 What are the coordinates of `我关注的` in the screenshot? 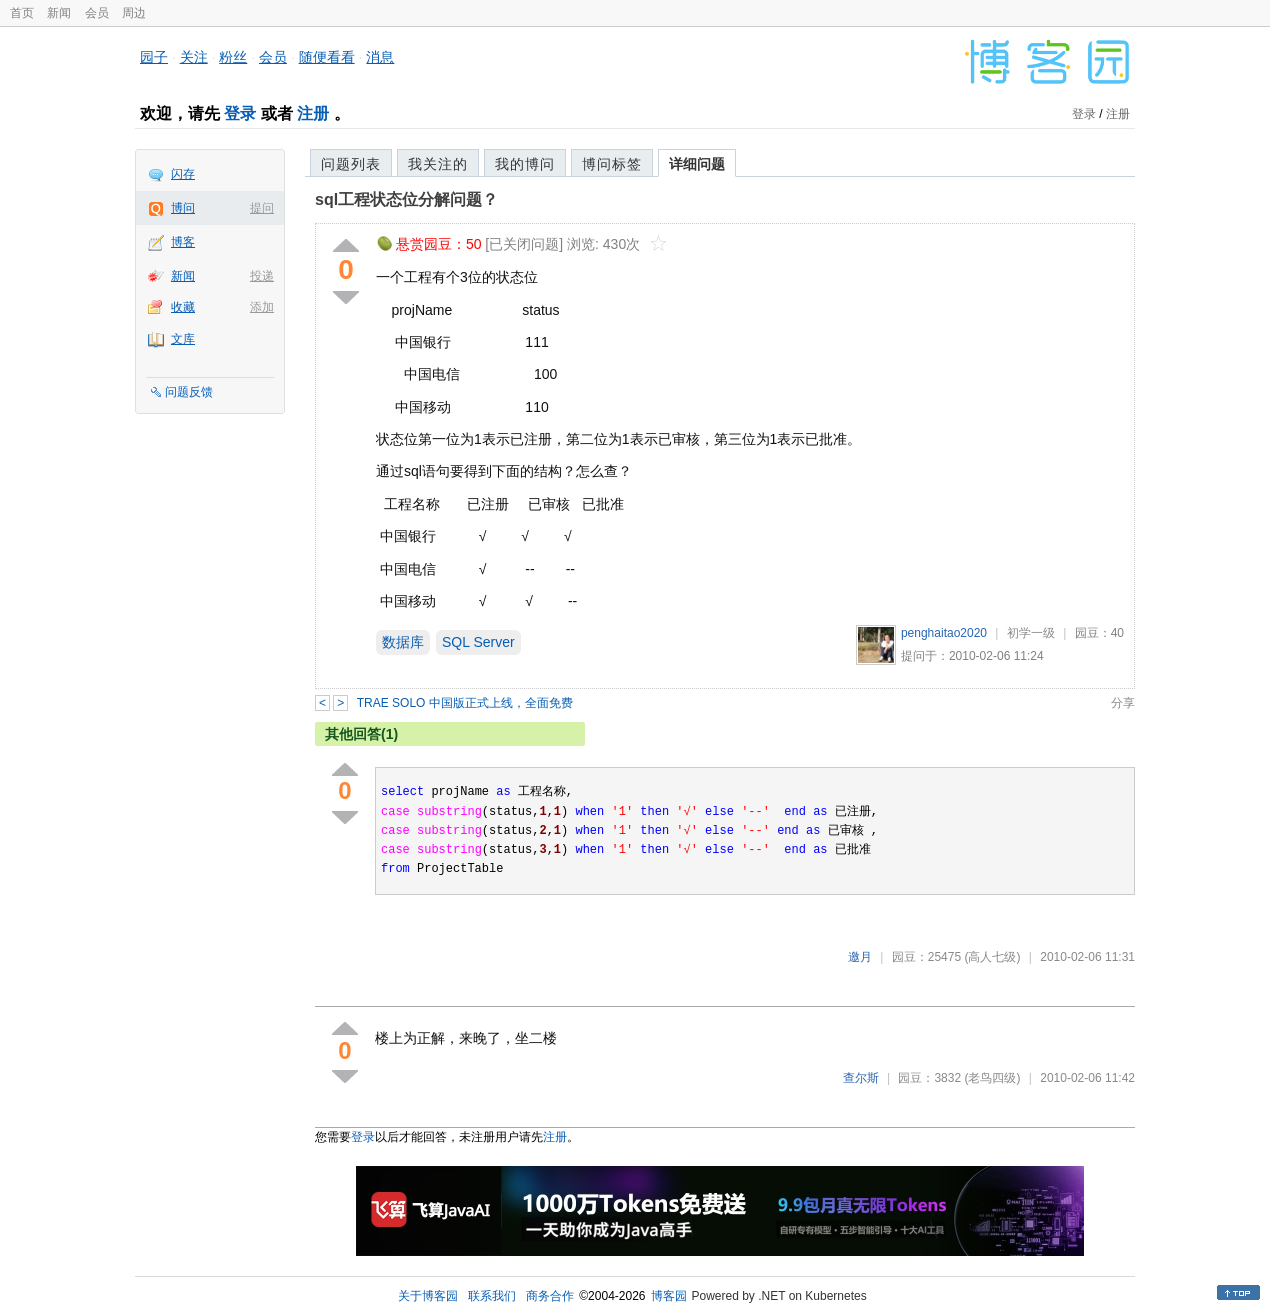 It's located at (438, 164).